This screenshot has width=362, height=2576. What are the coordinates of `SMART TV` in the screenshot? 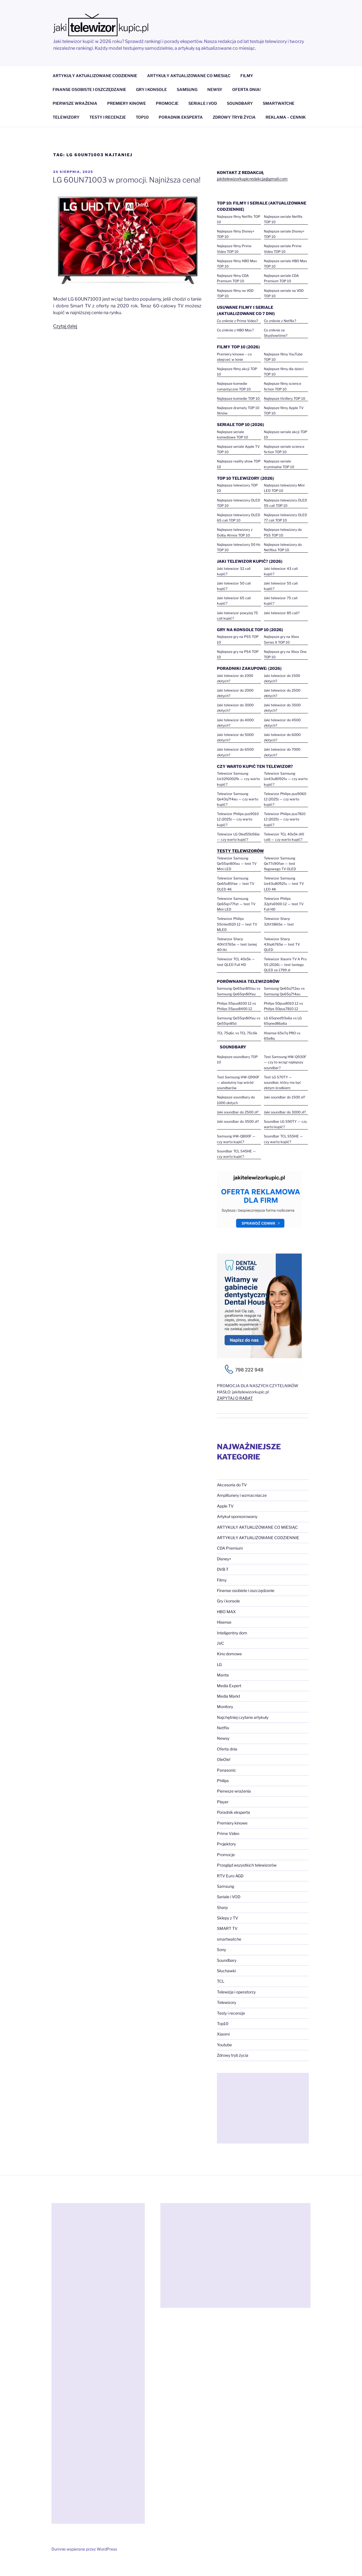 It's located at (227, 1928).